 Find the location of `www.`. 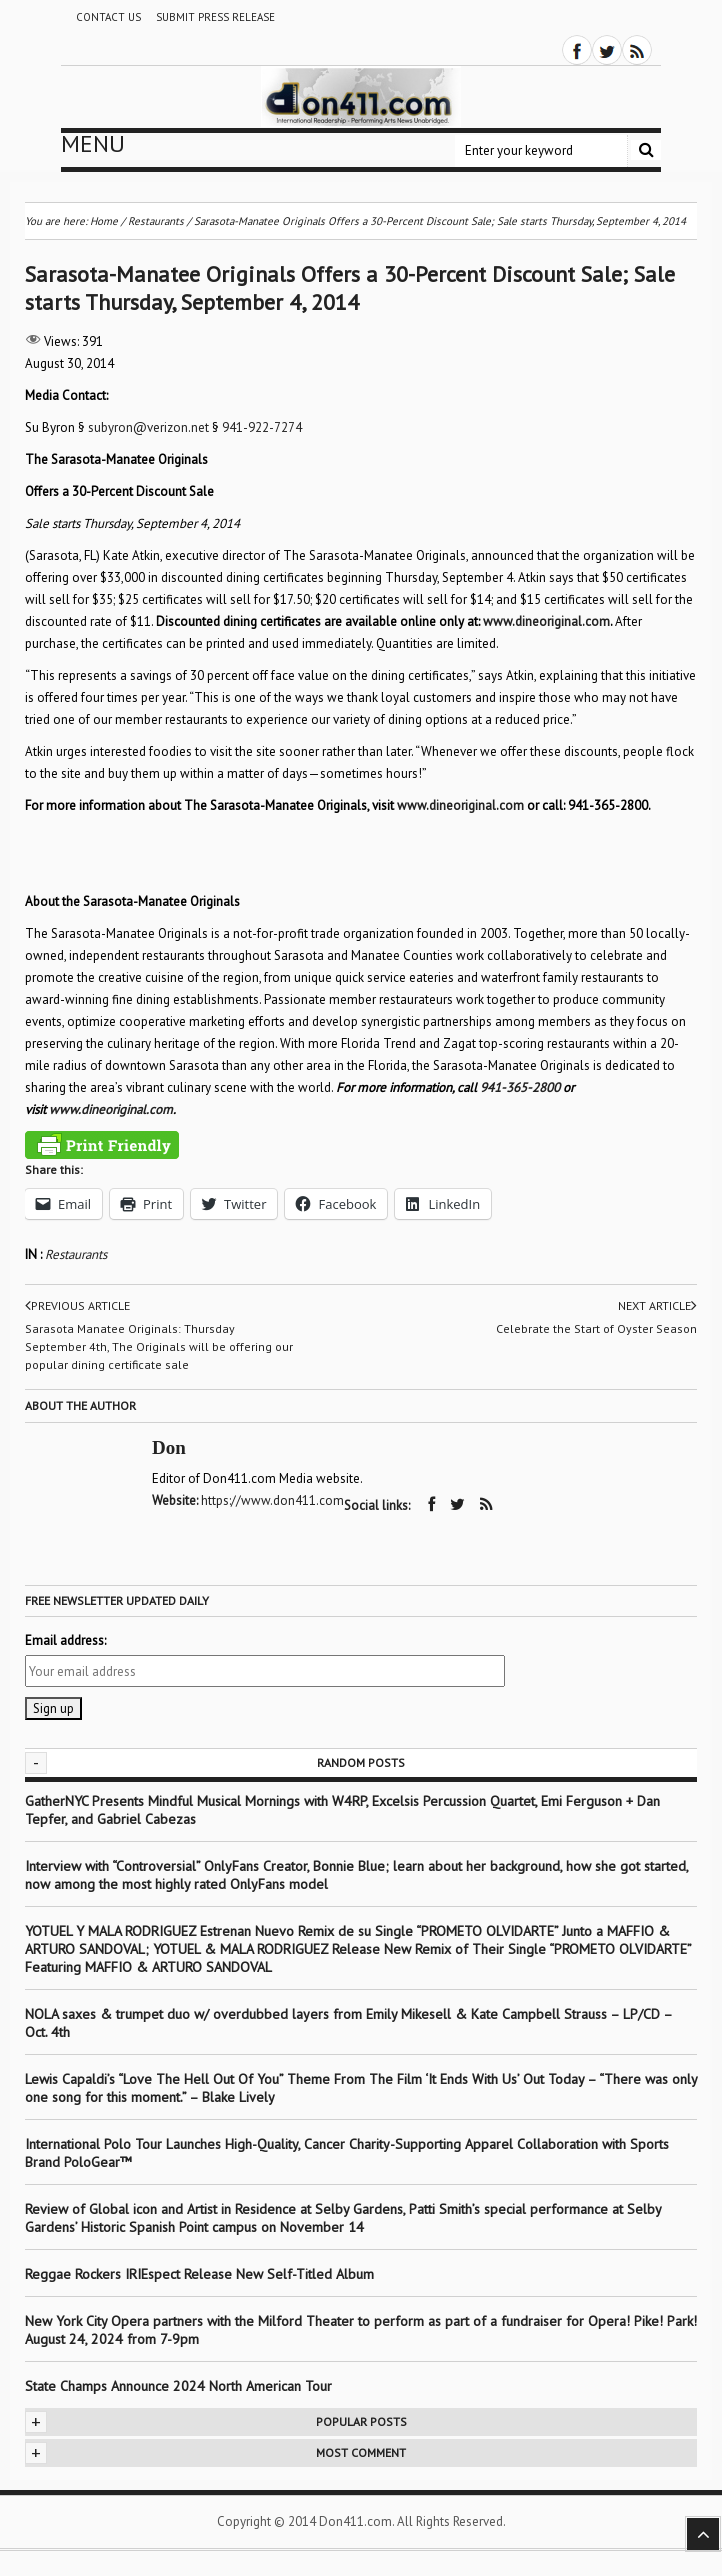

www. is located at coordinates (499, 621).